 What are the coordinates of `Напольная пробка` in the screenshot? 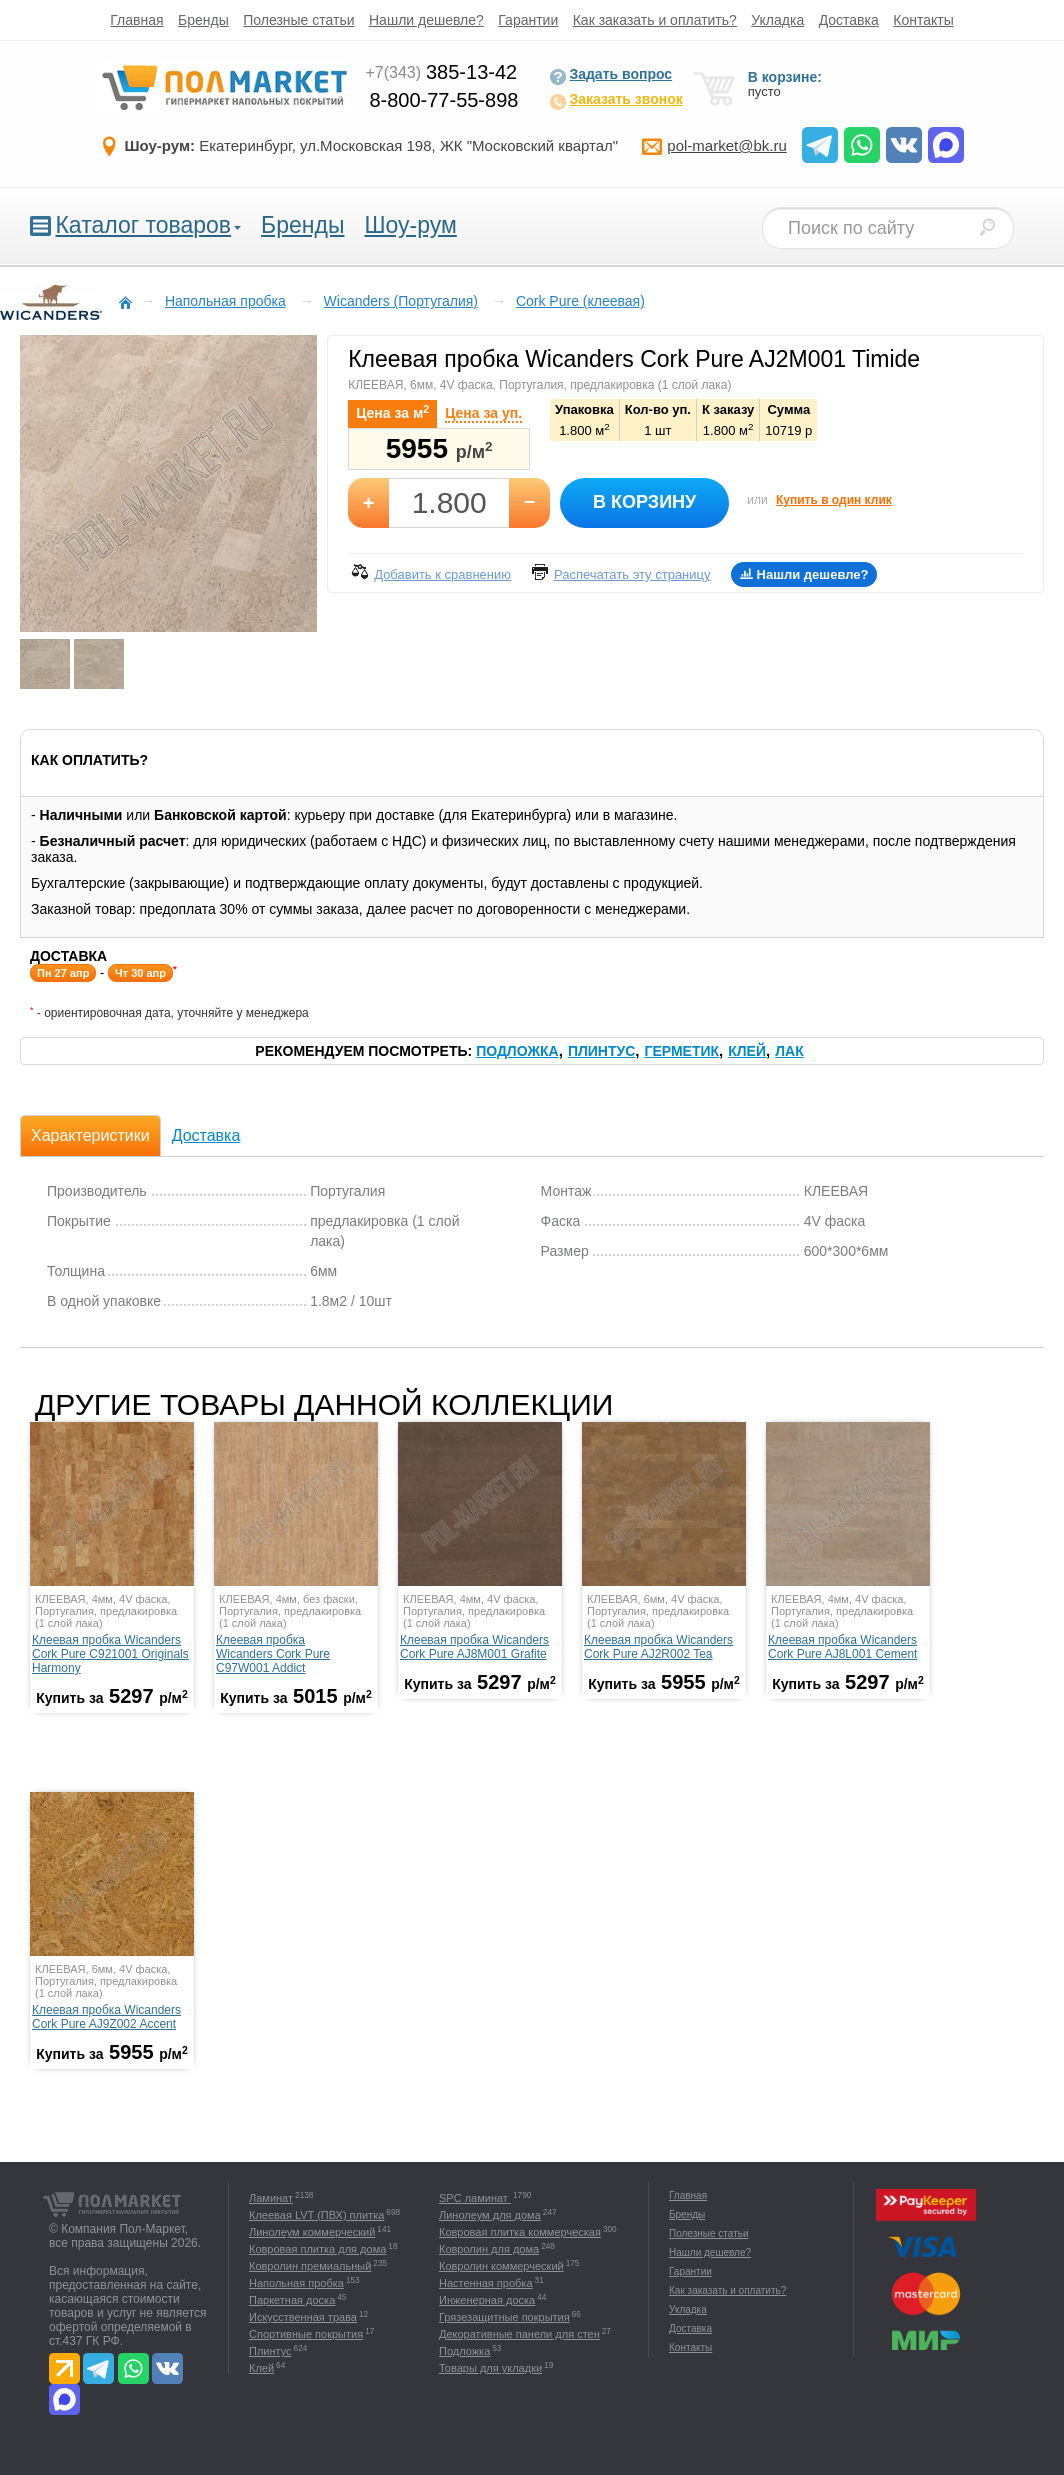 It's located at (296, 2283).